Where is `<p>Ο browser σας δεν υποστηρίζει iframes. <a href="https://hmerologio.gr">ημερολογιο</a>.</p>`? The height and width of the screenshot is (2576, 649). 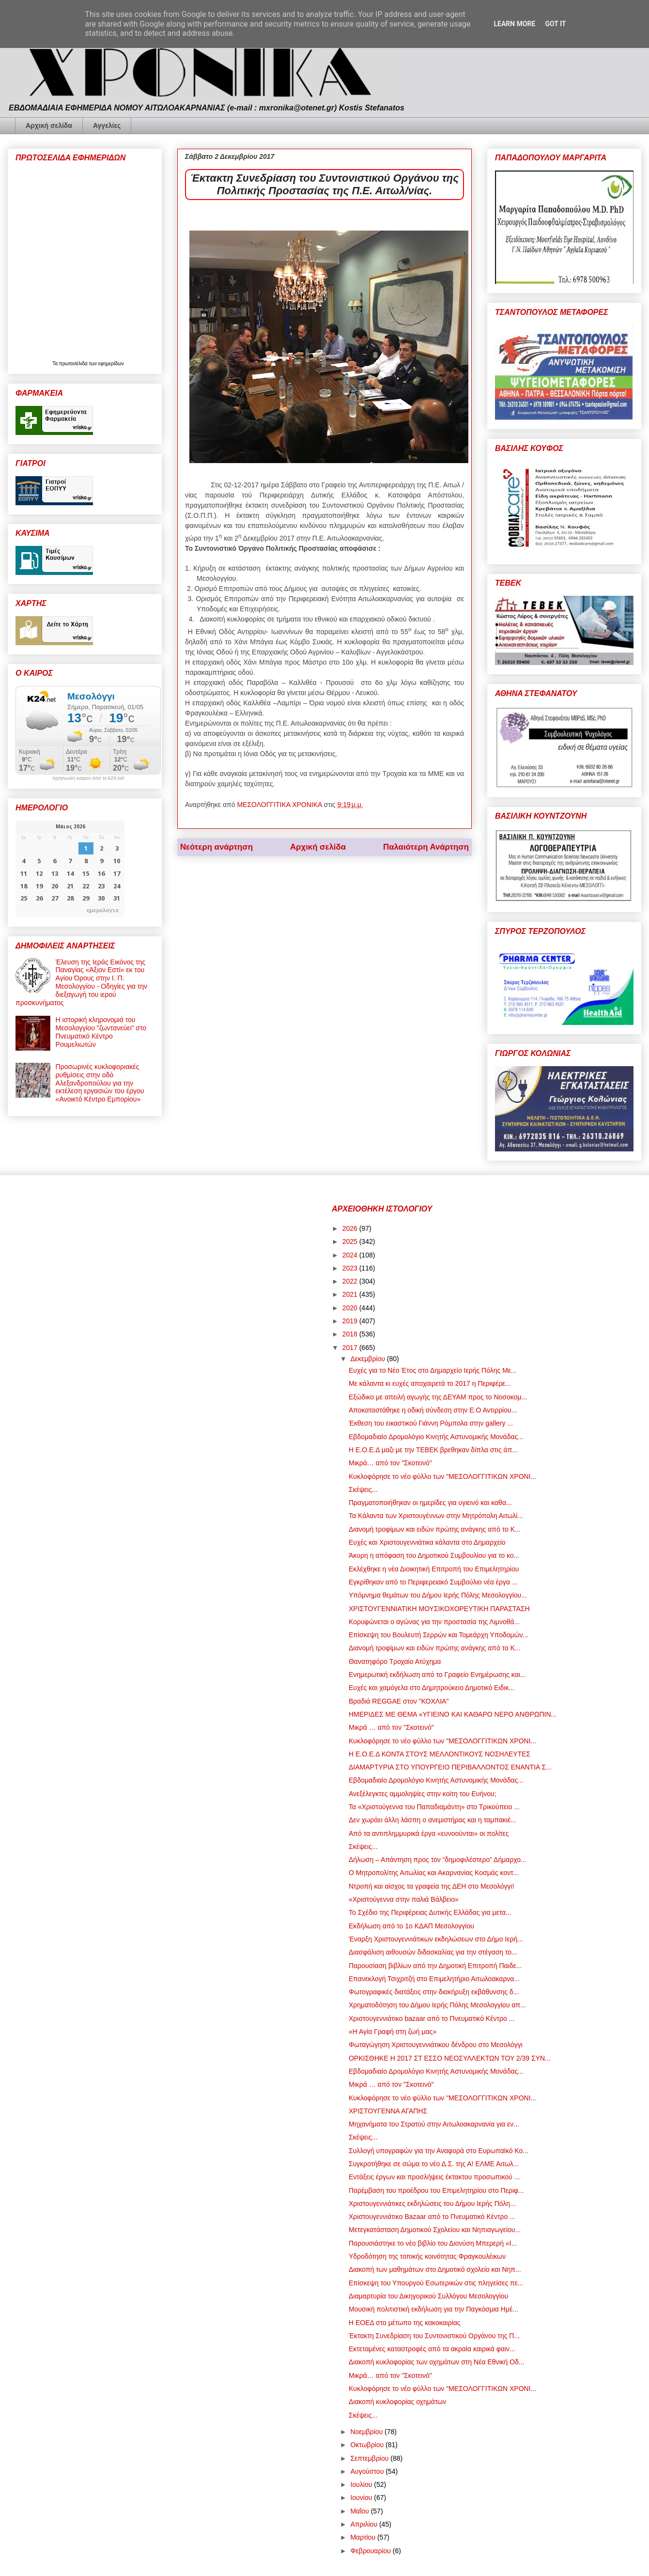
<p>Ο browser σας δεν υποστηρίζει iframes. <a href="https://hmerologio.gr">ημερολογιο</a>.</p> is located at coordinates (69, 869).